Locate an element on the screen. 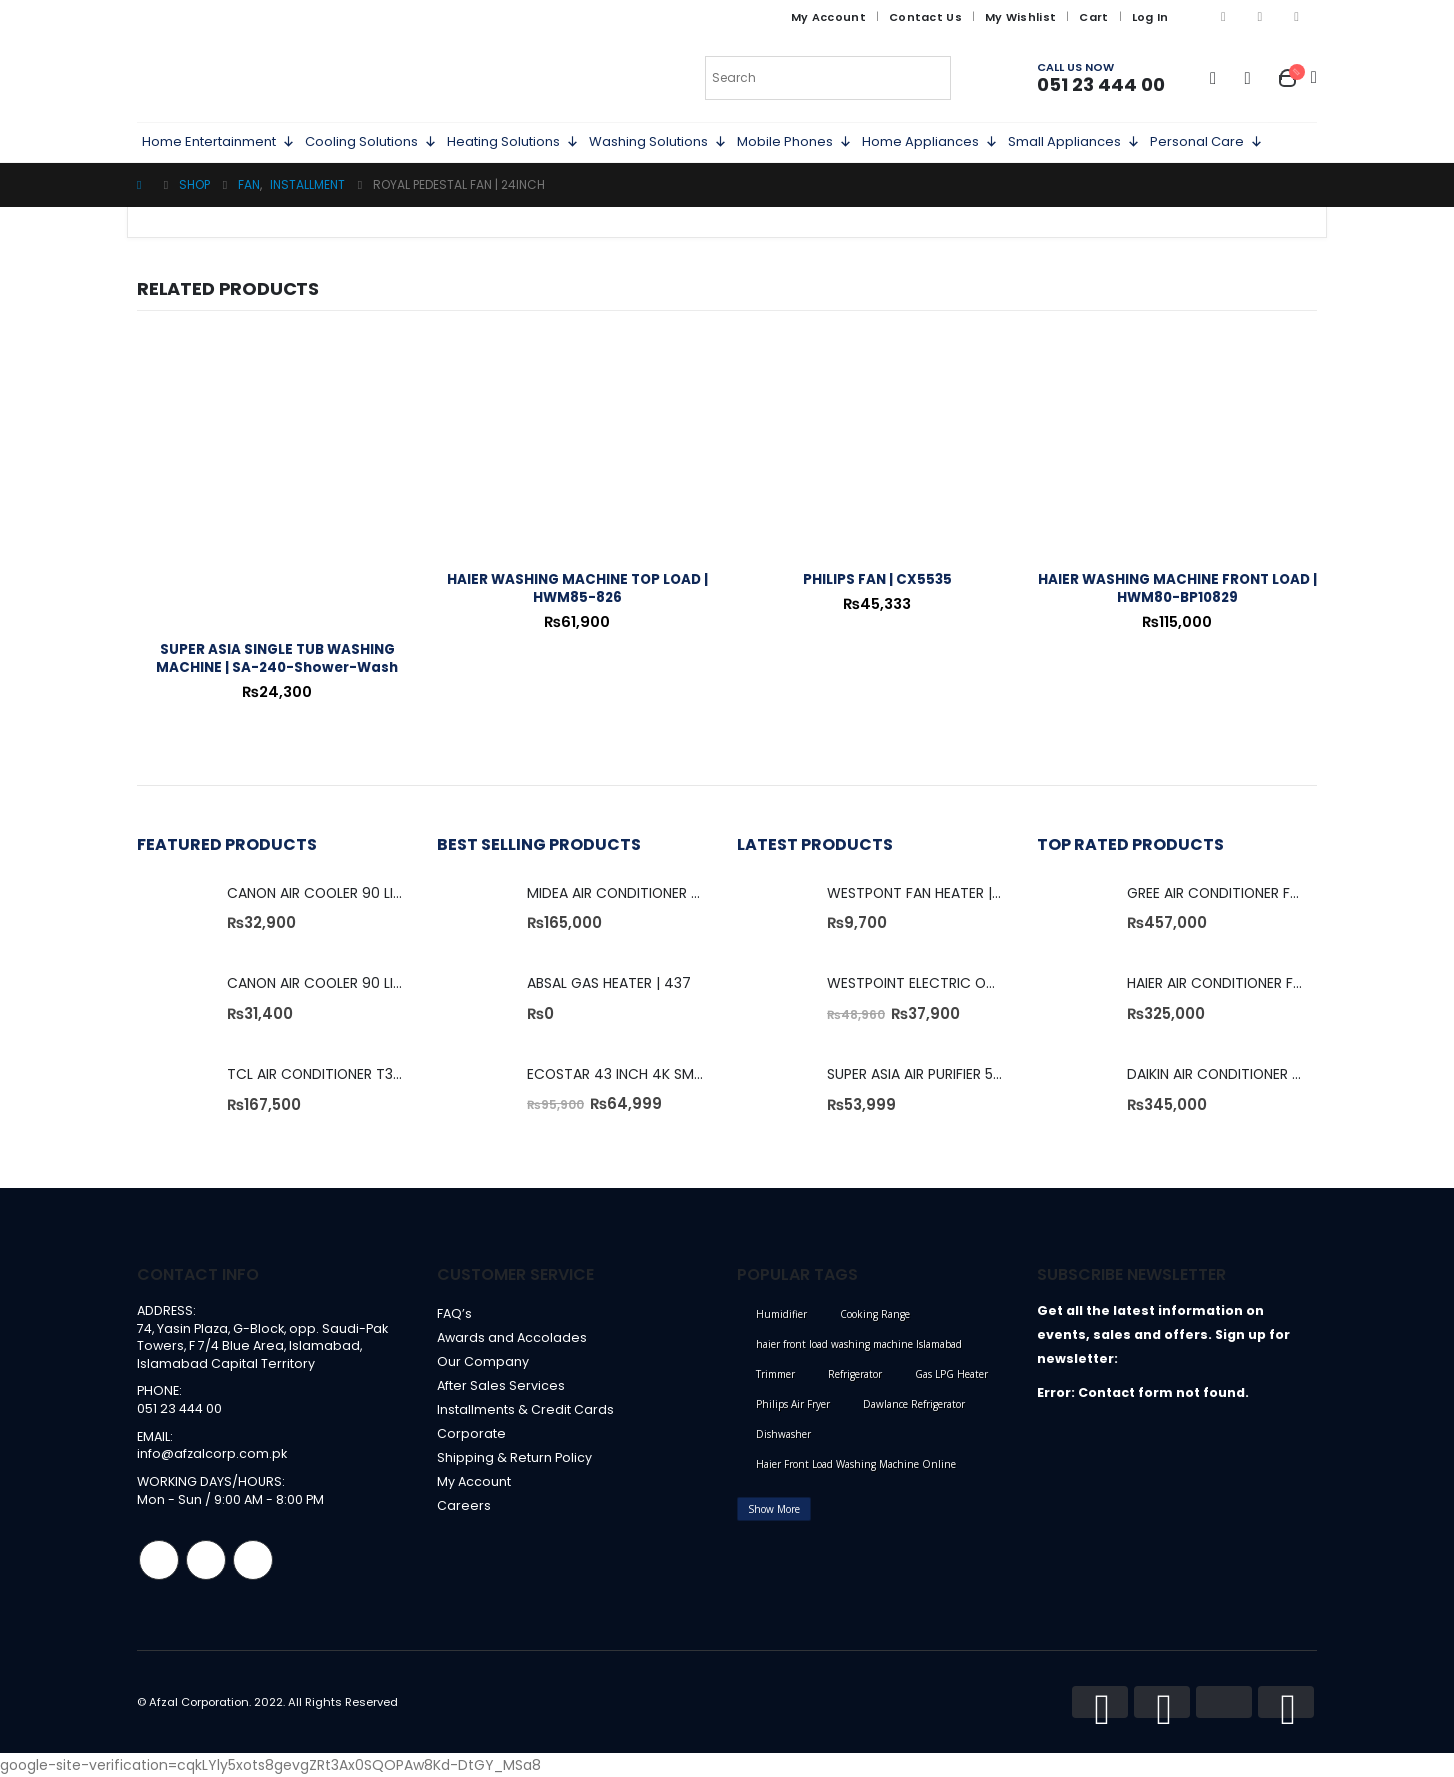 The height and width of the screenshot is (1777, 1454). Washing Solutions is located at coordinates (658, 142).